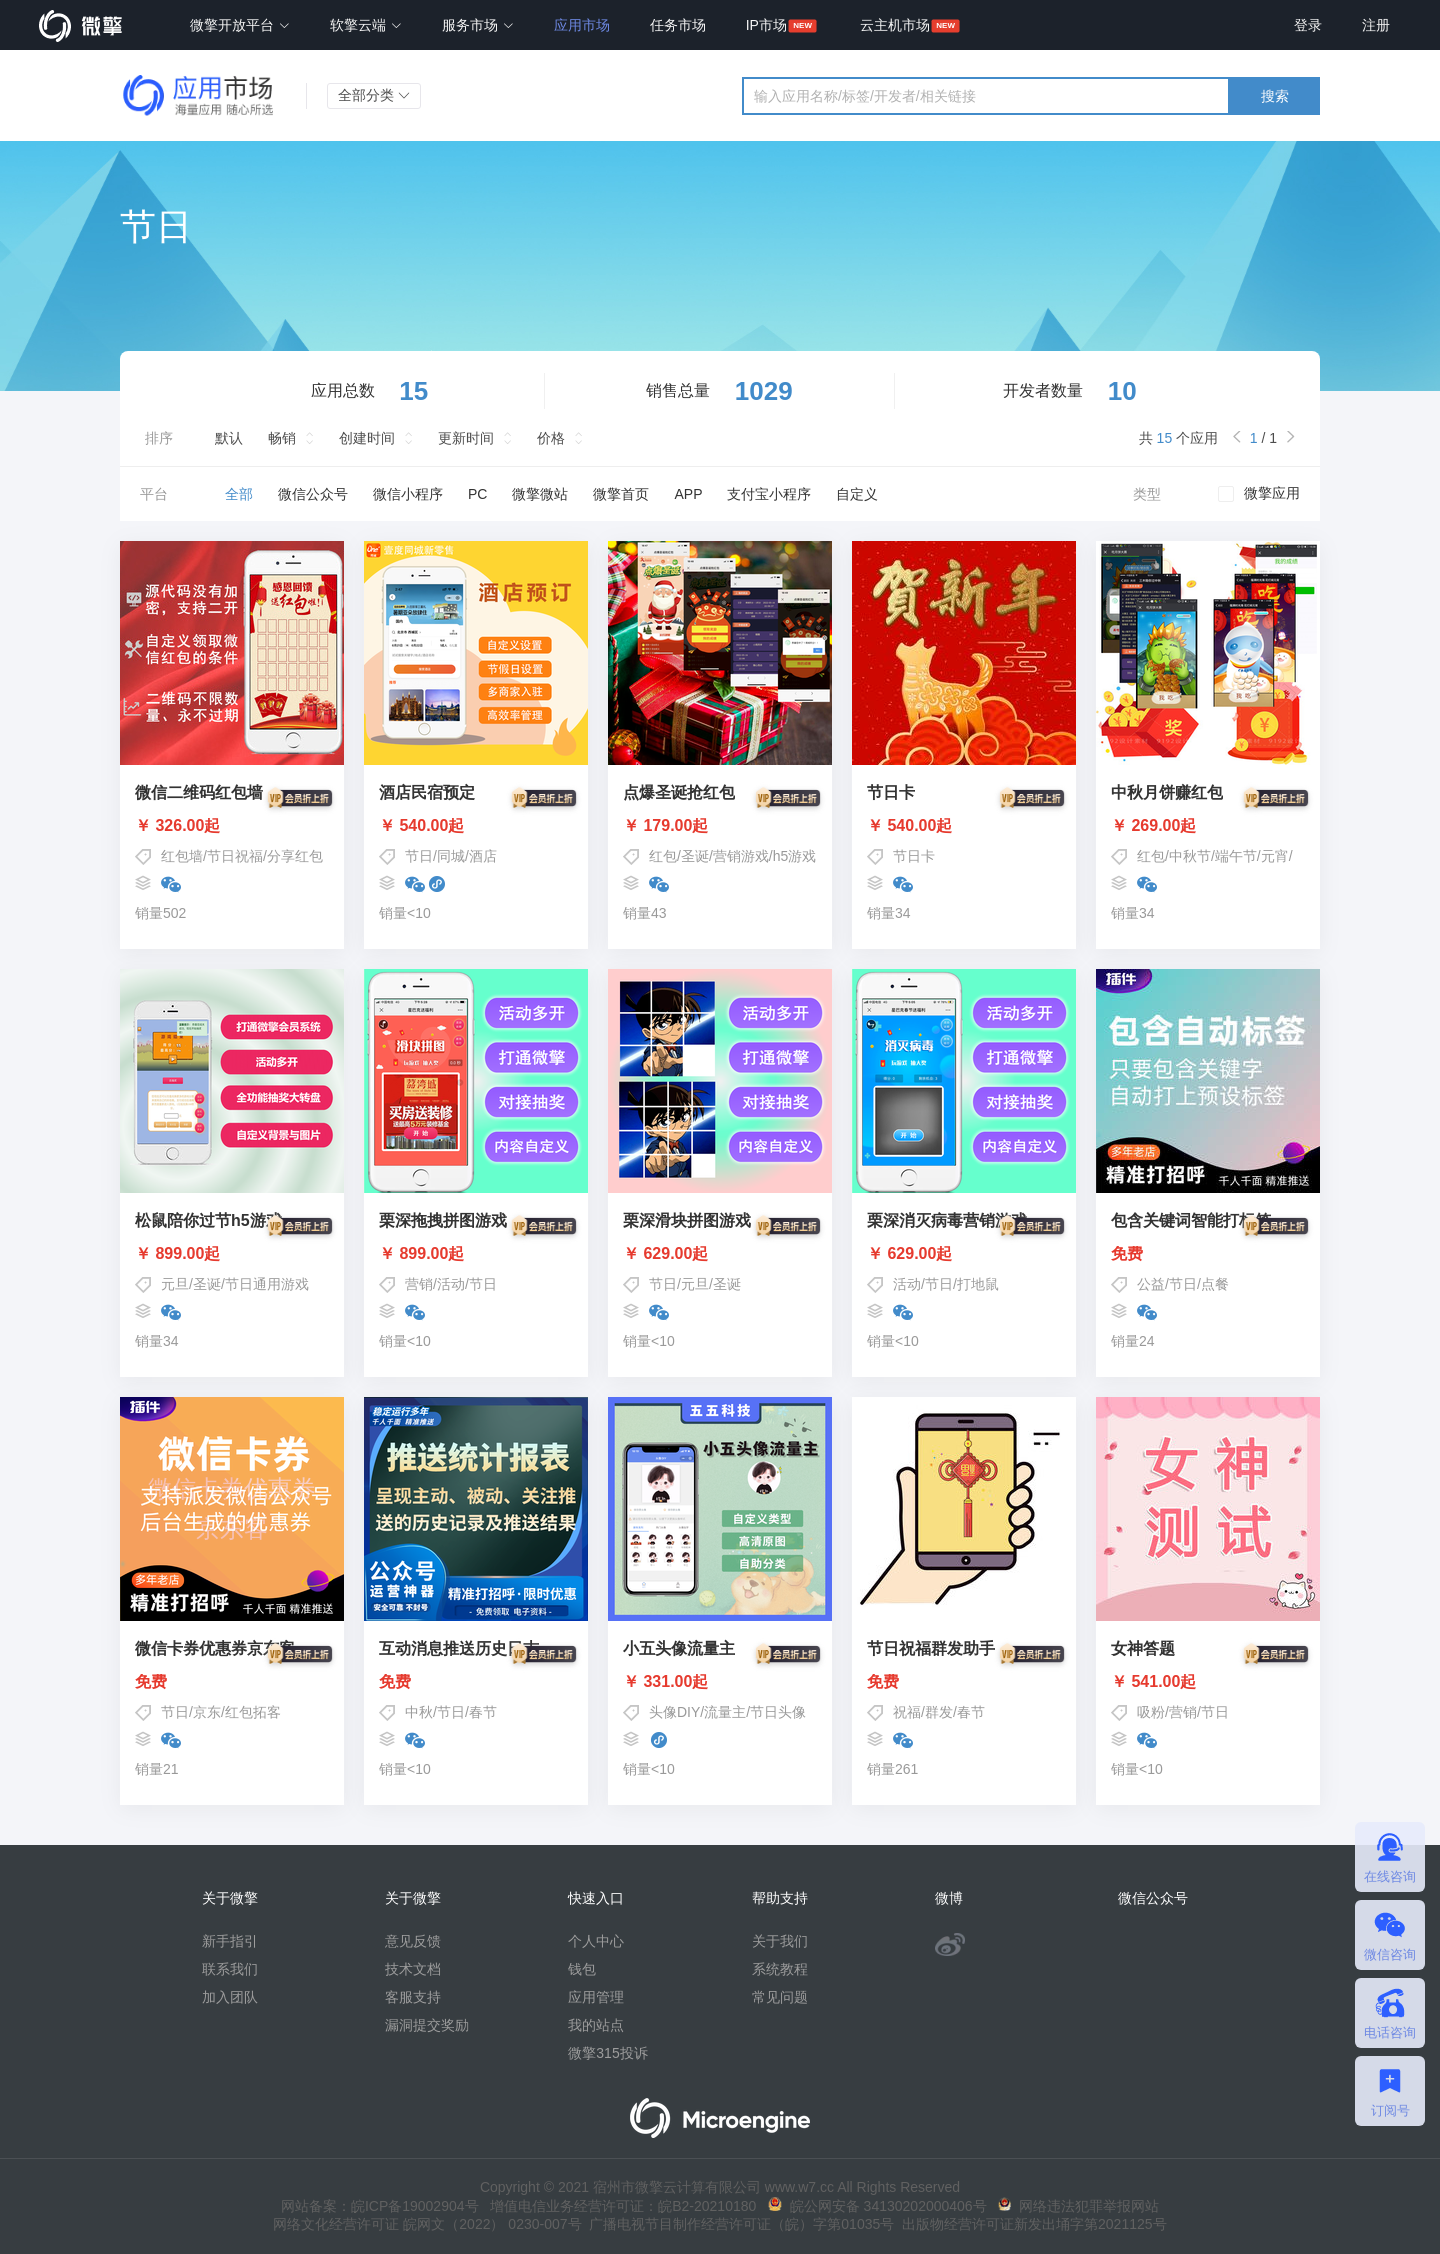 The image size is (1440, 2254). What do you see at coordinates (282, 438) in the screenshot?
I see `畅销` at bounding box center [282, 438].